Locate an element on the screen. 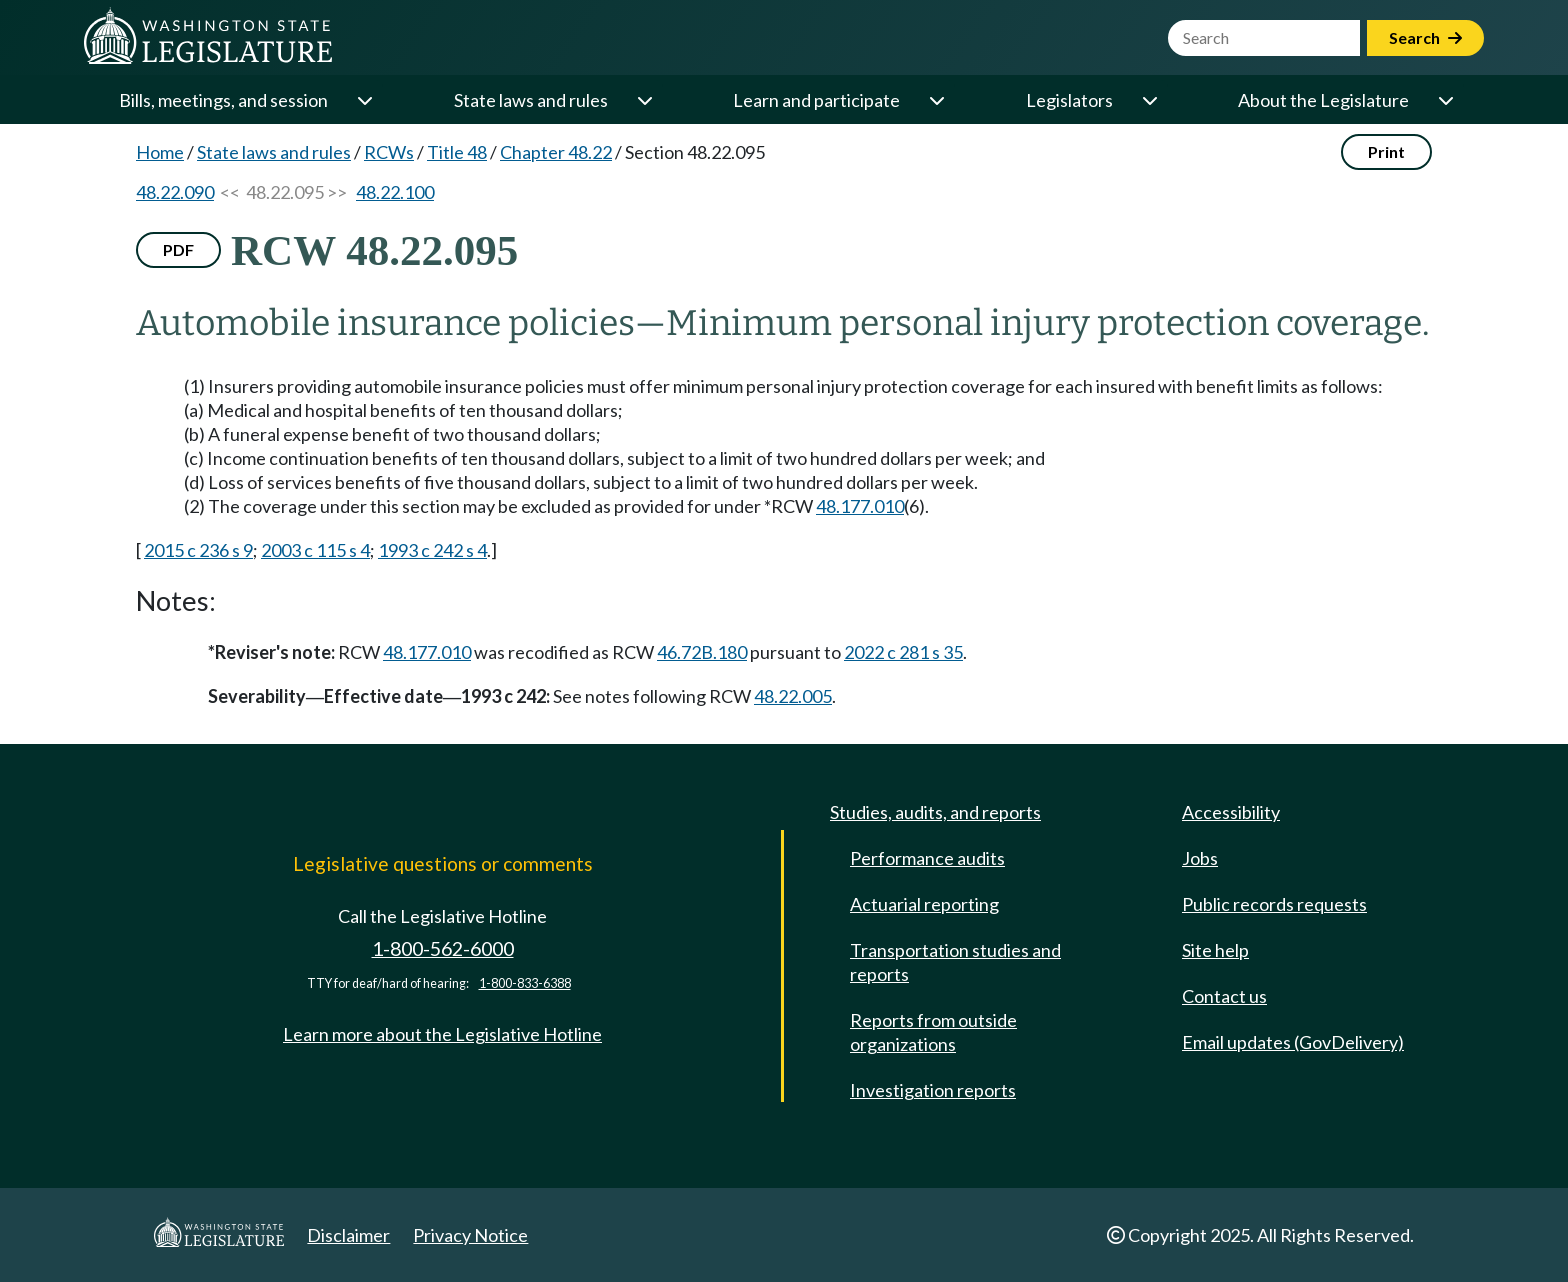 The height and width of the screenshot is (1282, 1568). Investigation reports is located at coordinates (933, 1090).